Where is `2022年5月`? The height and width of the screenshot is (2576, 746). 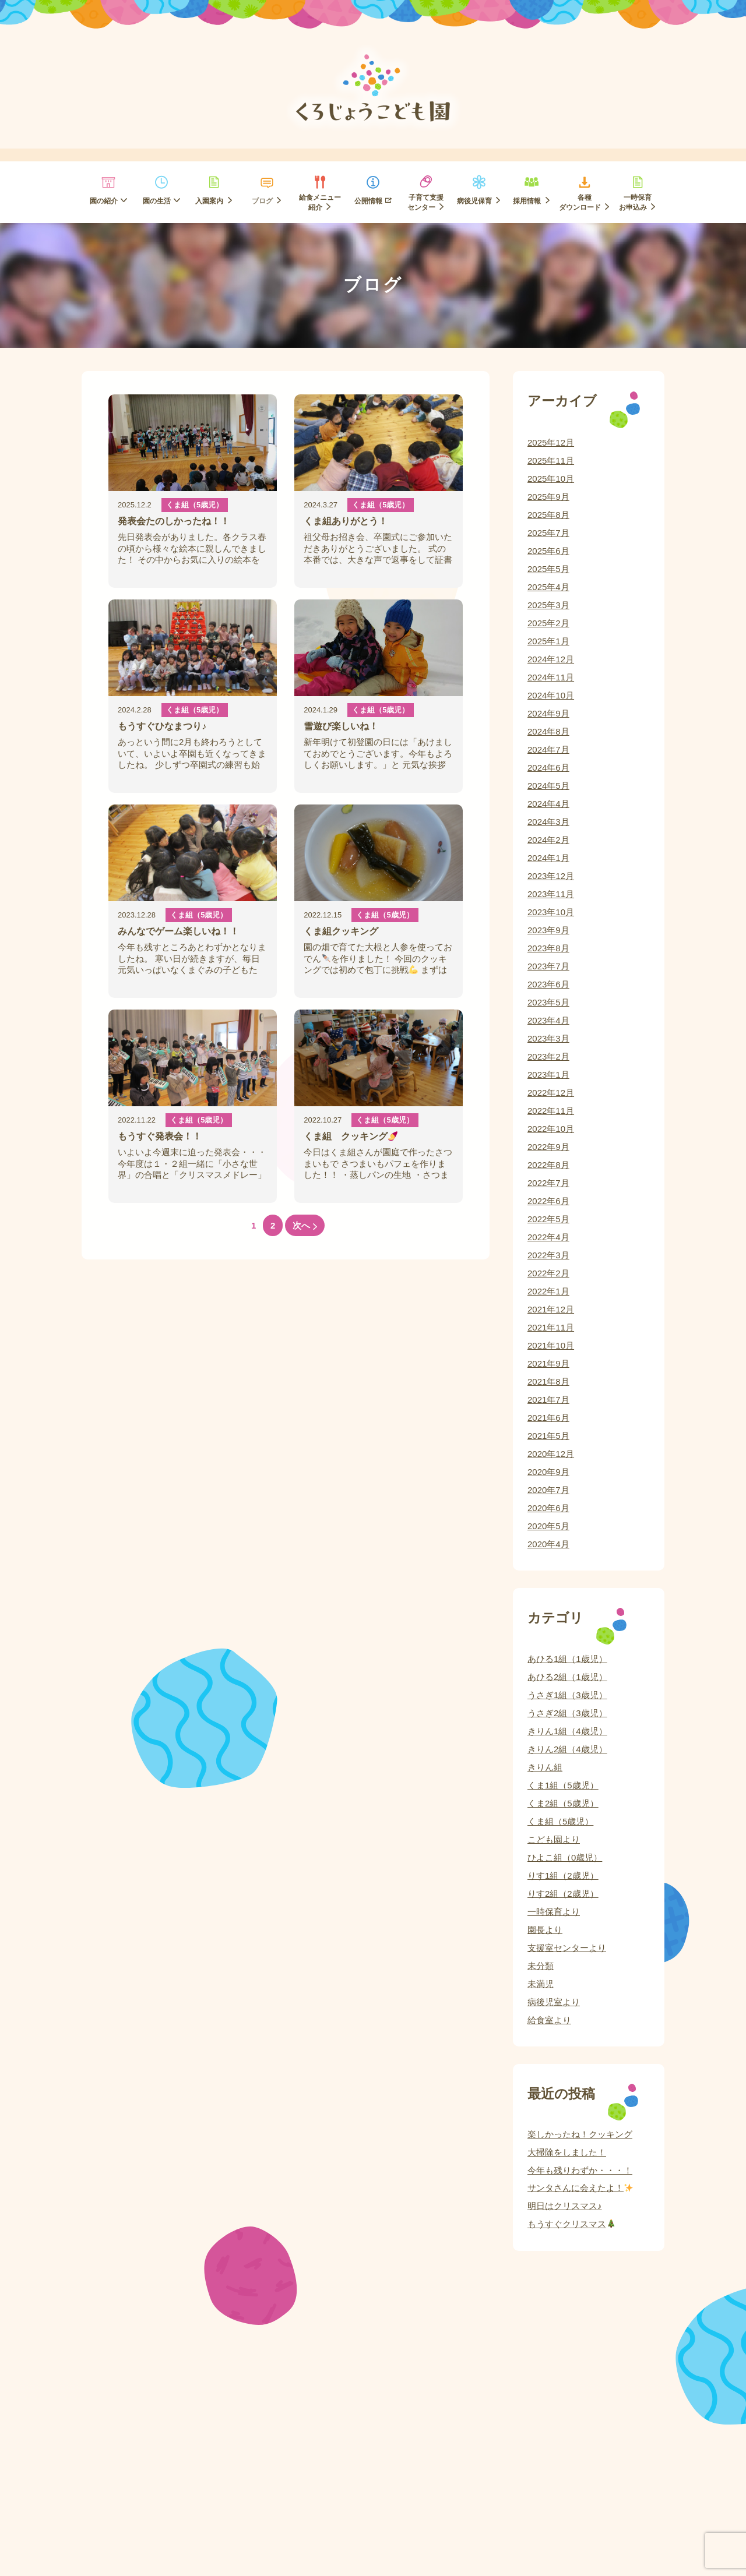
2022年5月 is located at coordinates (548, 1219).